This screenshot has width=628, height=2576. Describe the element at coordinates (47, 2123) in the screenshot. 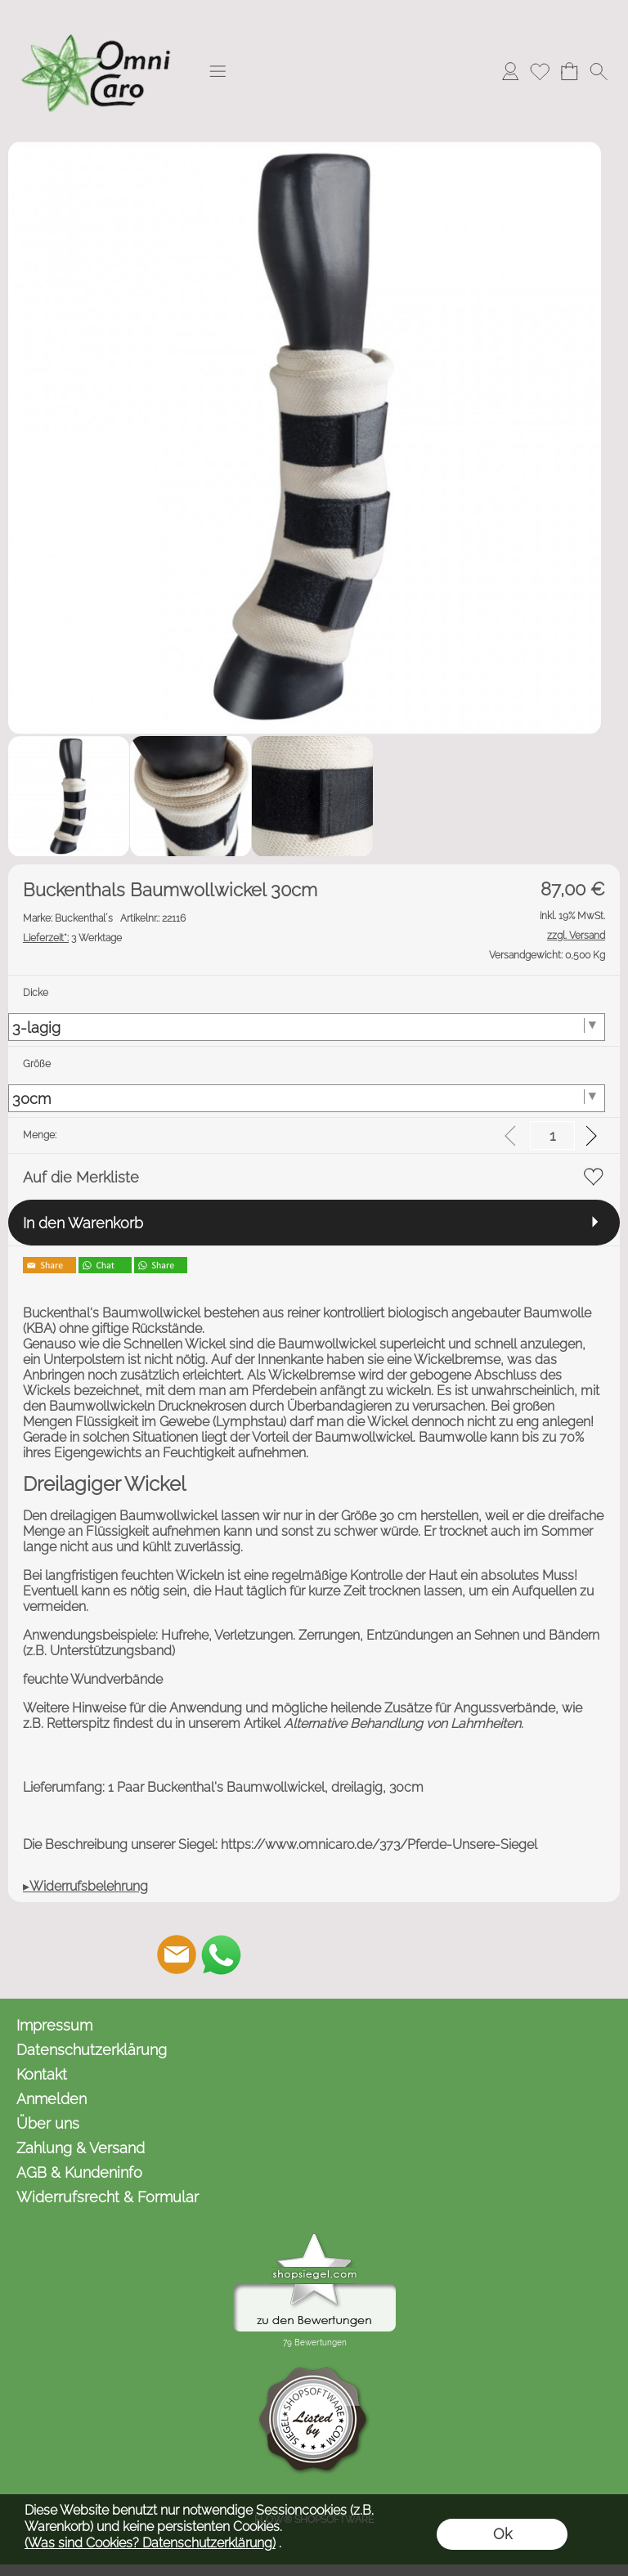

I see `Über uns` at that location.